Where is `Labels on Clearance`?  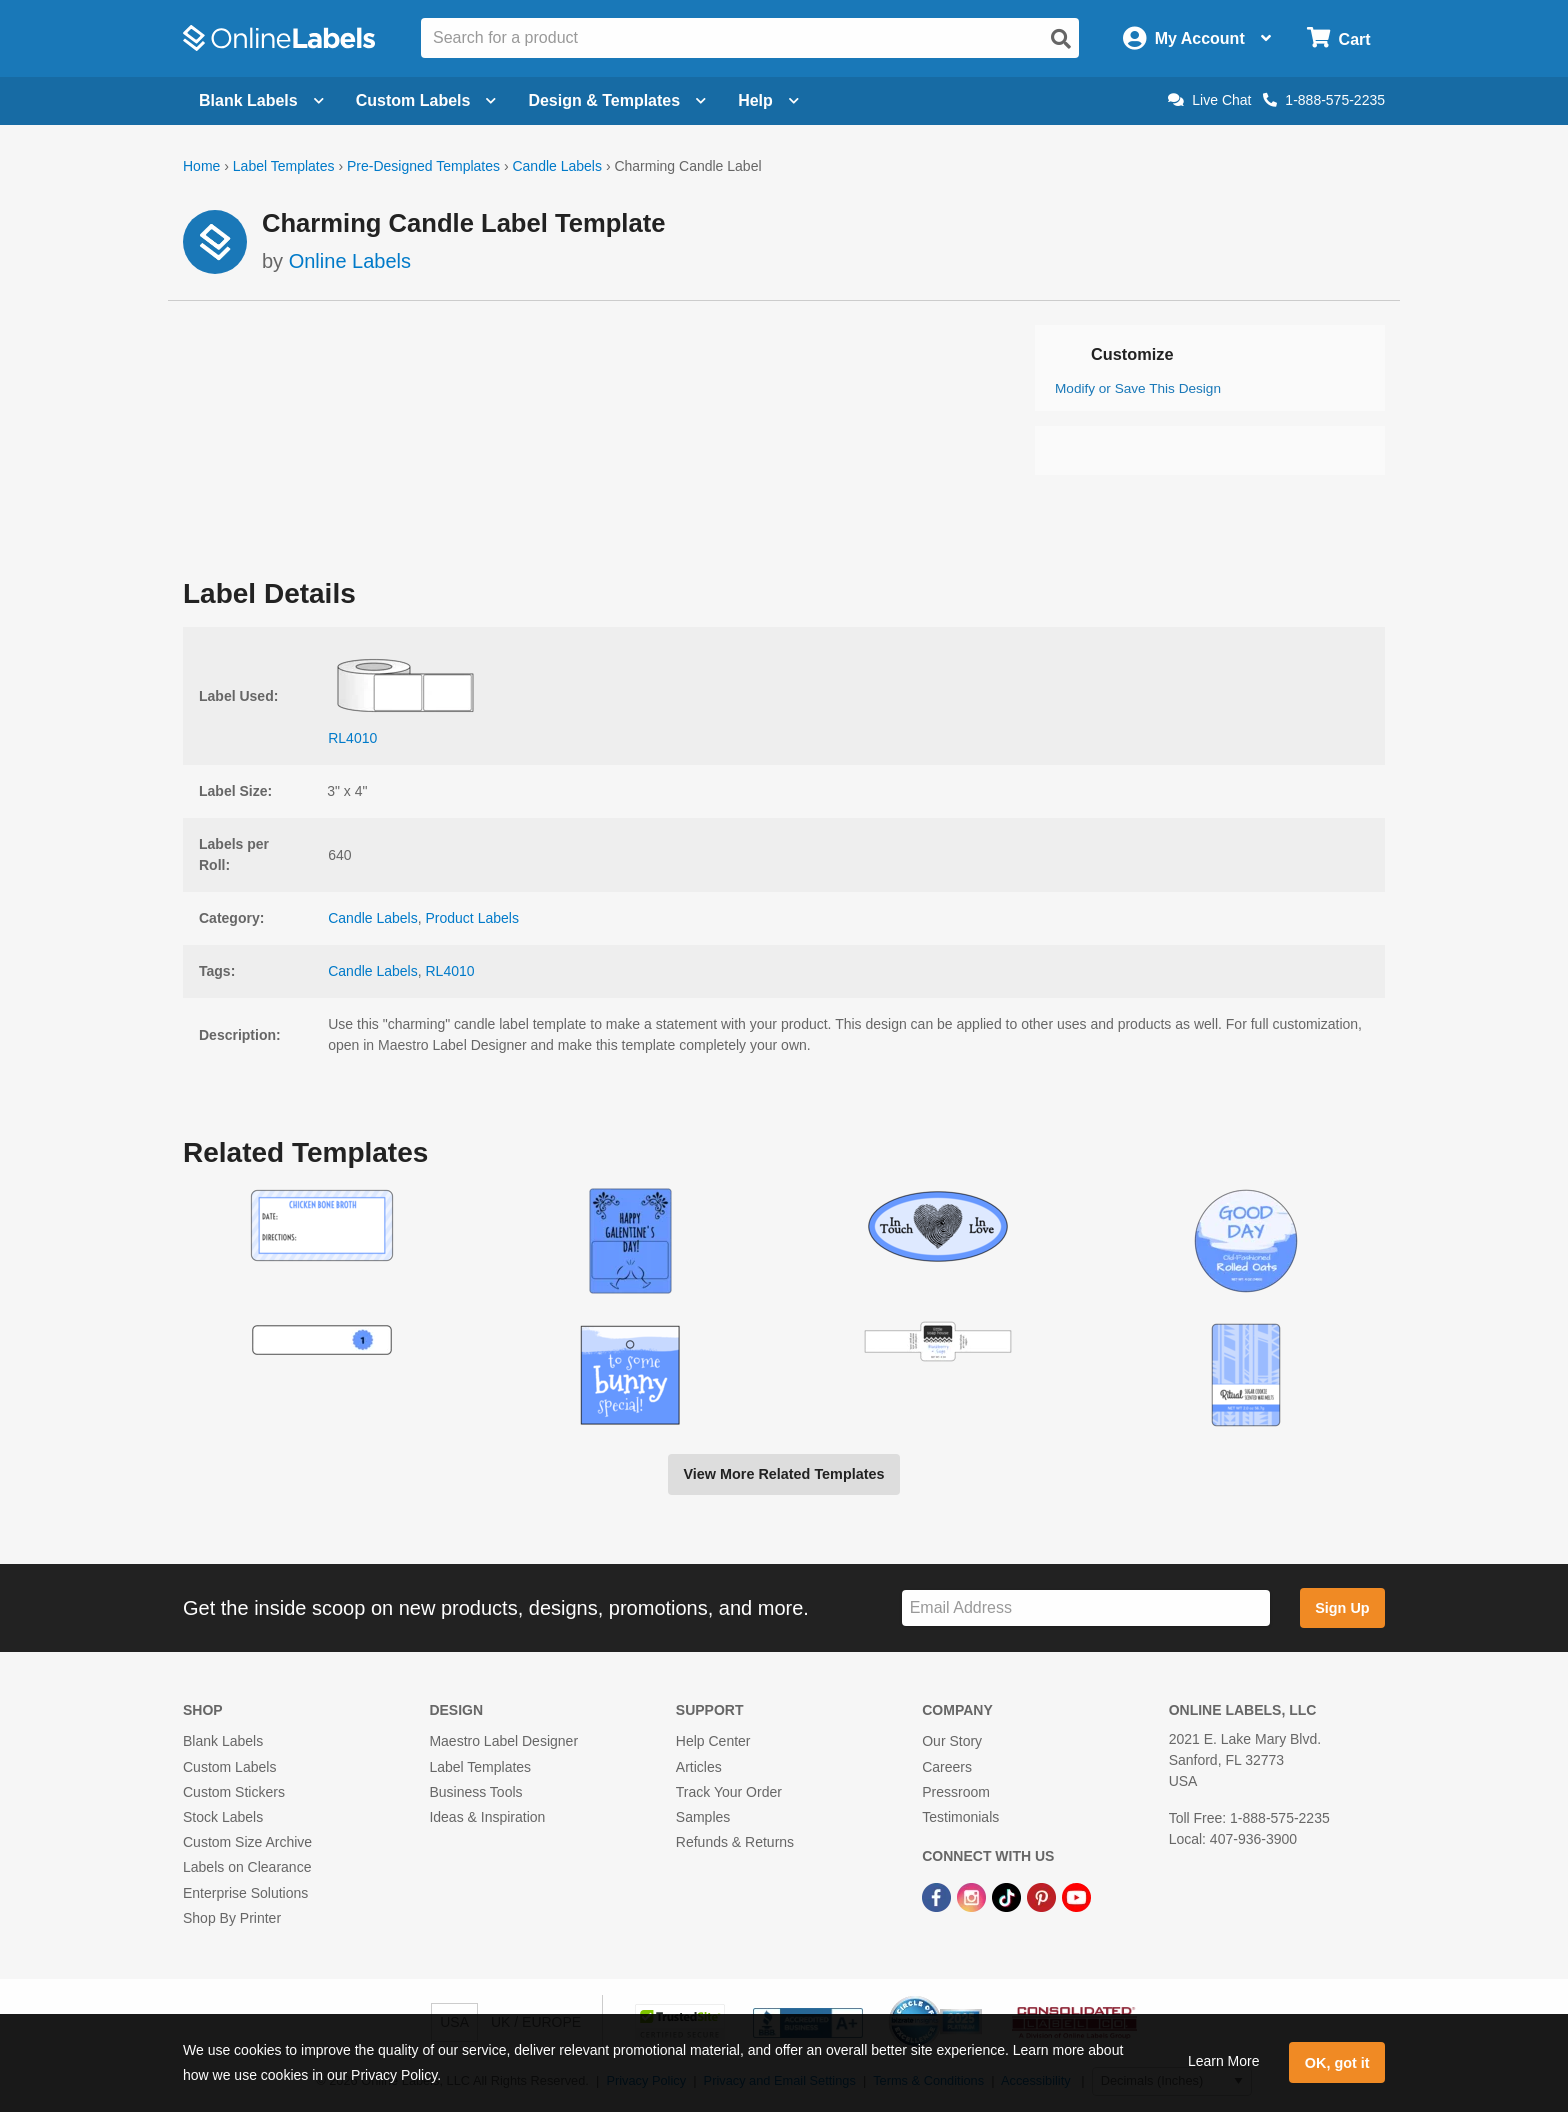
Labels on Clearance is located at coordinates (247, 1867).